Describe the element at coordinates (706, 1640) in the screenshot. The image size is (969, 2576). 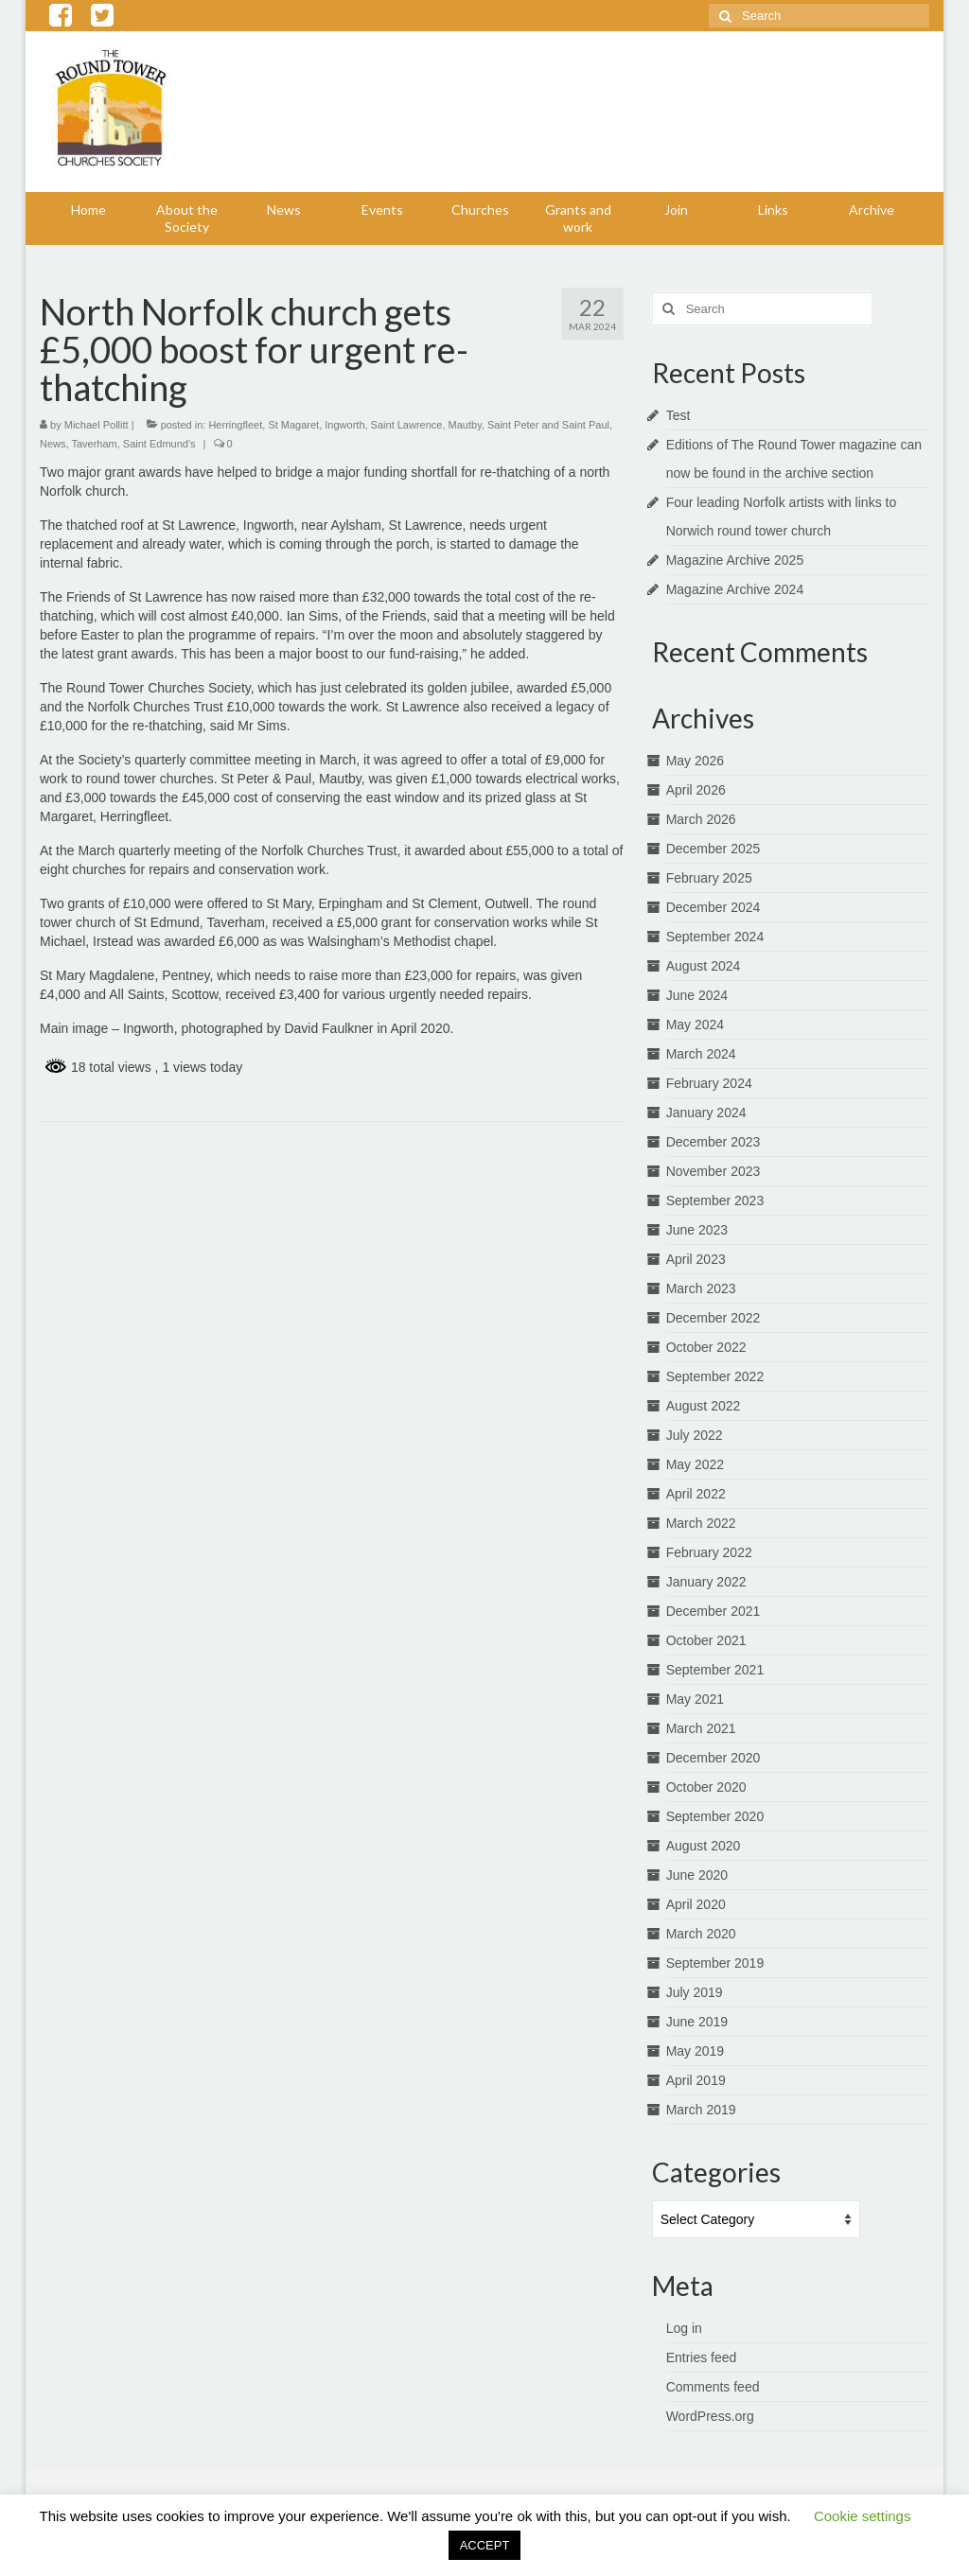
I see `October 2021` at that location.